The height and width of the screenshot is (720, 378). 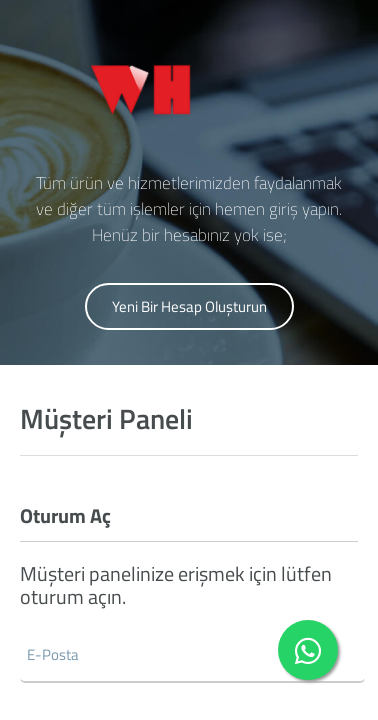 I want to click on Yeni Bir Hesap Oluşturun, so click(x=189, y=306).